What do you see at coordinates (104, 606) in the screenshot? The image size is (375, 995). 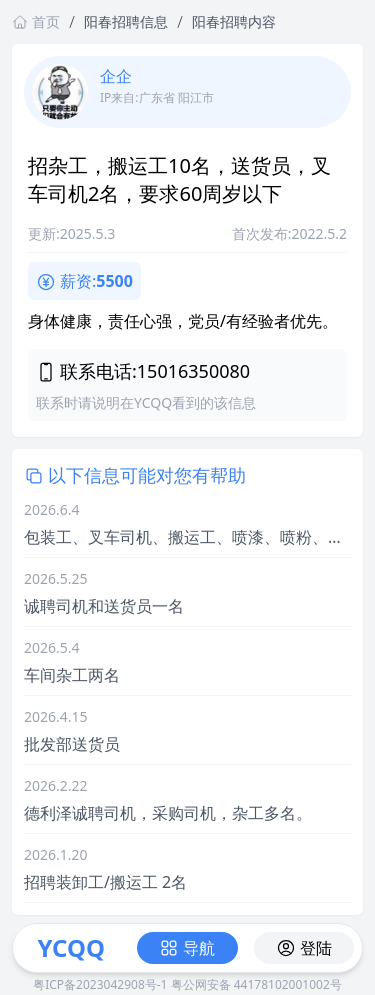 I see `诚聘司机和送货员一名` at bounding box center [104, 606].